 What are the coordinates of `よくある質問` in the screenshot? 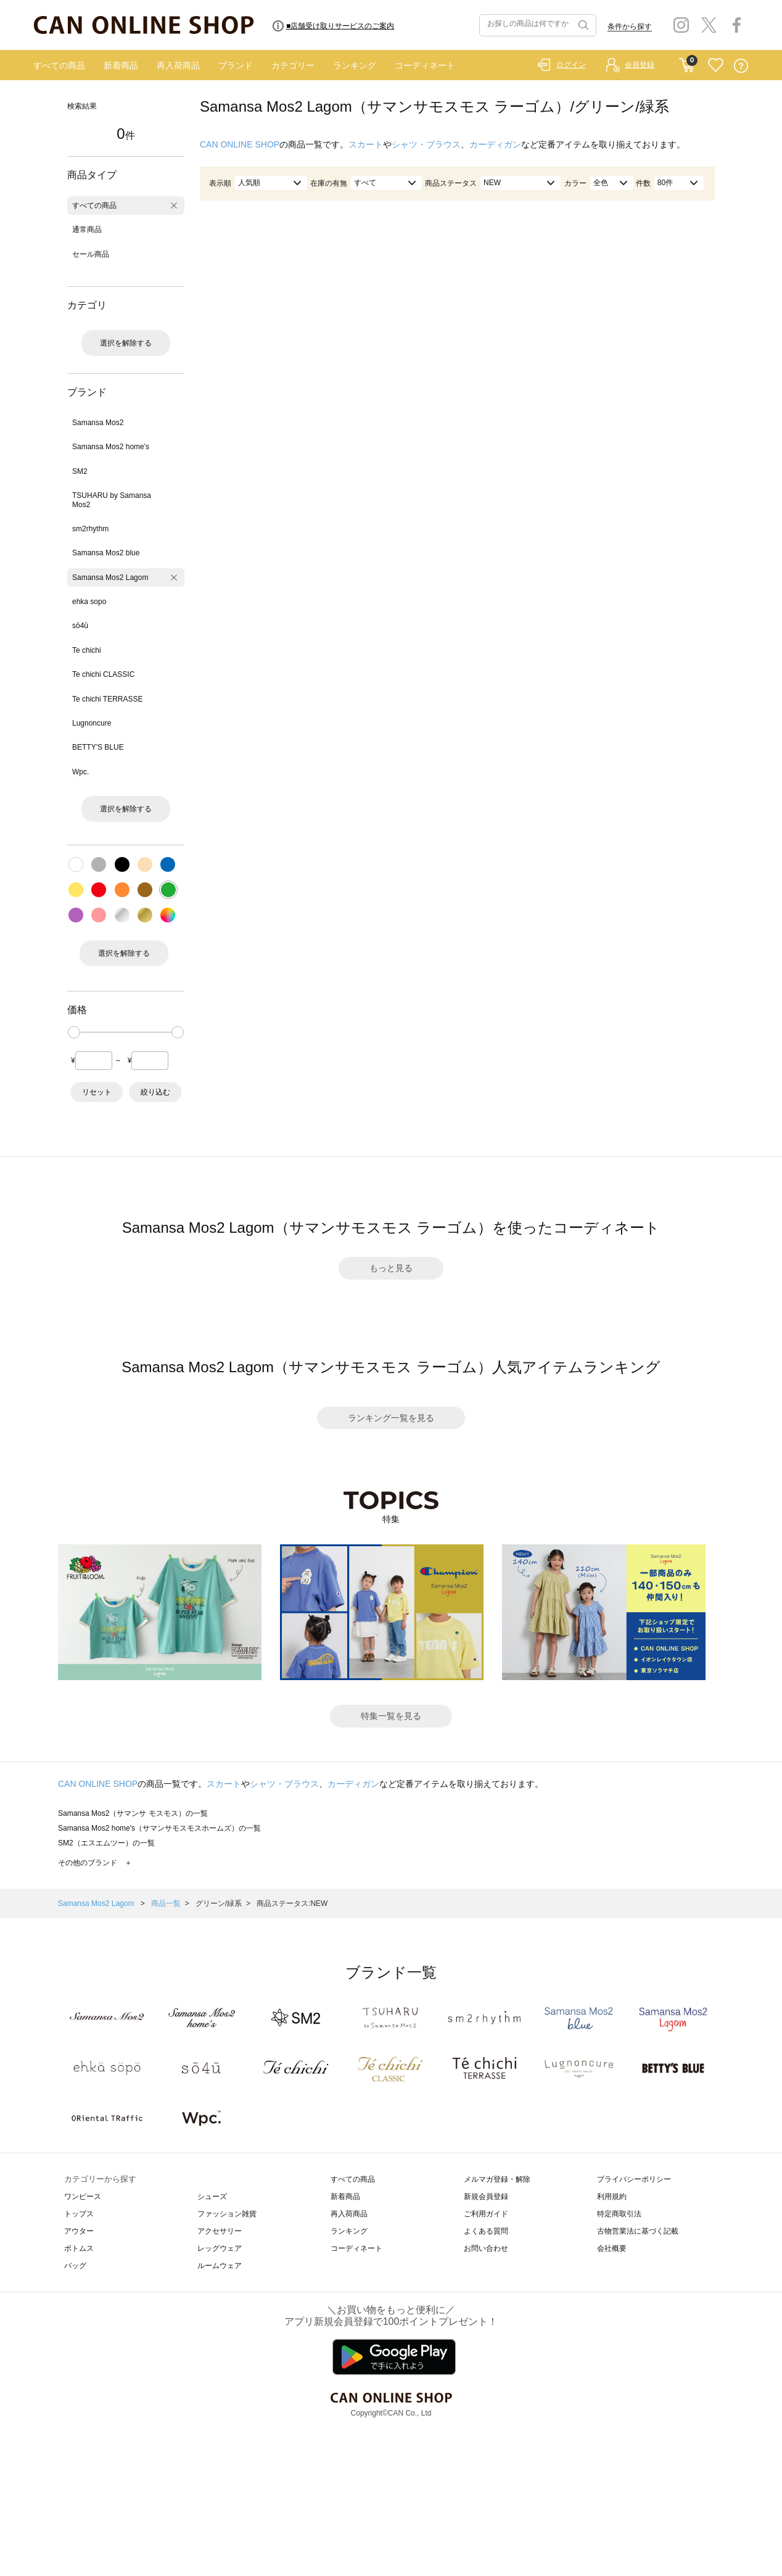 It's located at (486, 2231).